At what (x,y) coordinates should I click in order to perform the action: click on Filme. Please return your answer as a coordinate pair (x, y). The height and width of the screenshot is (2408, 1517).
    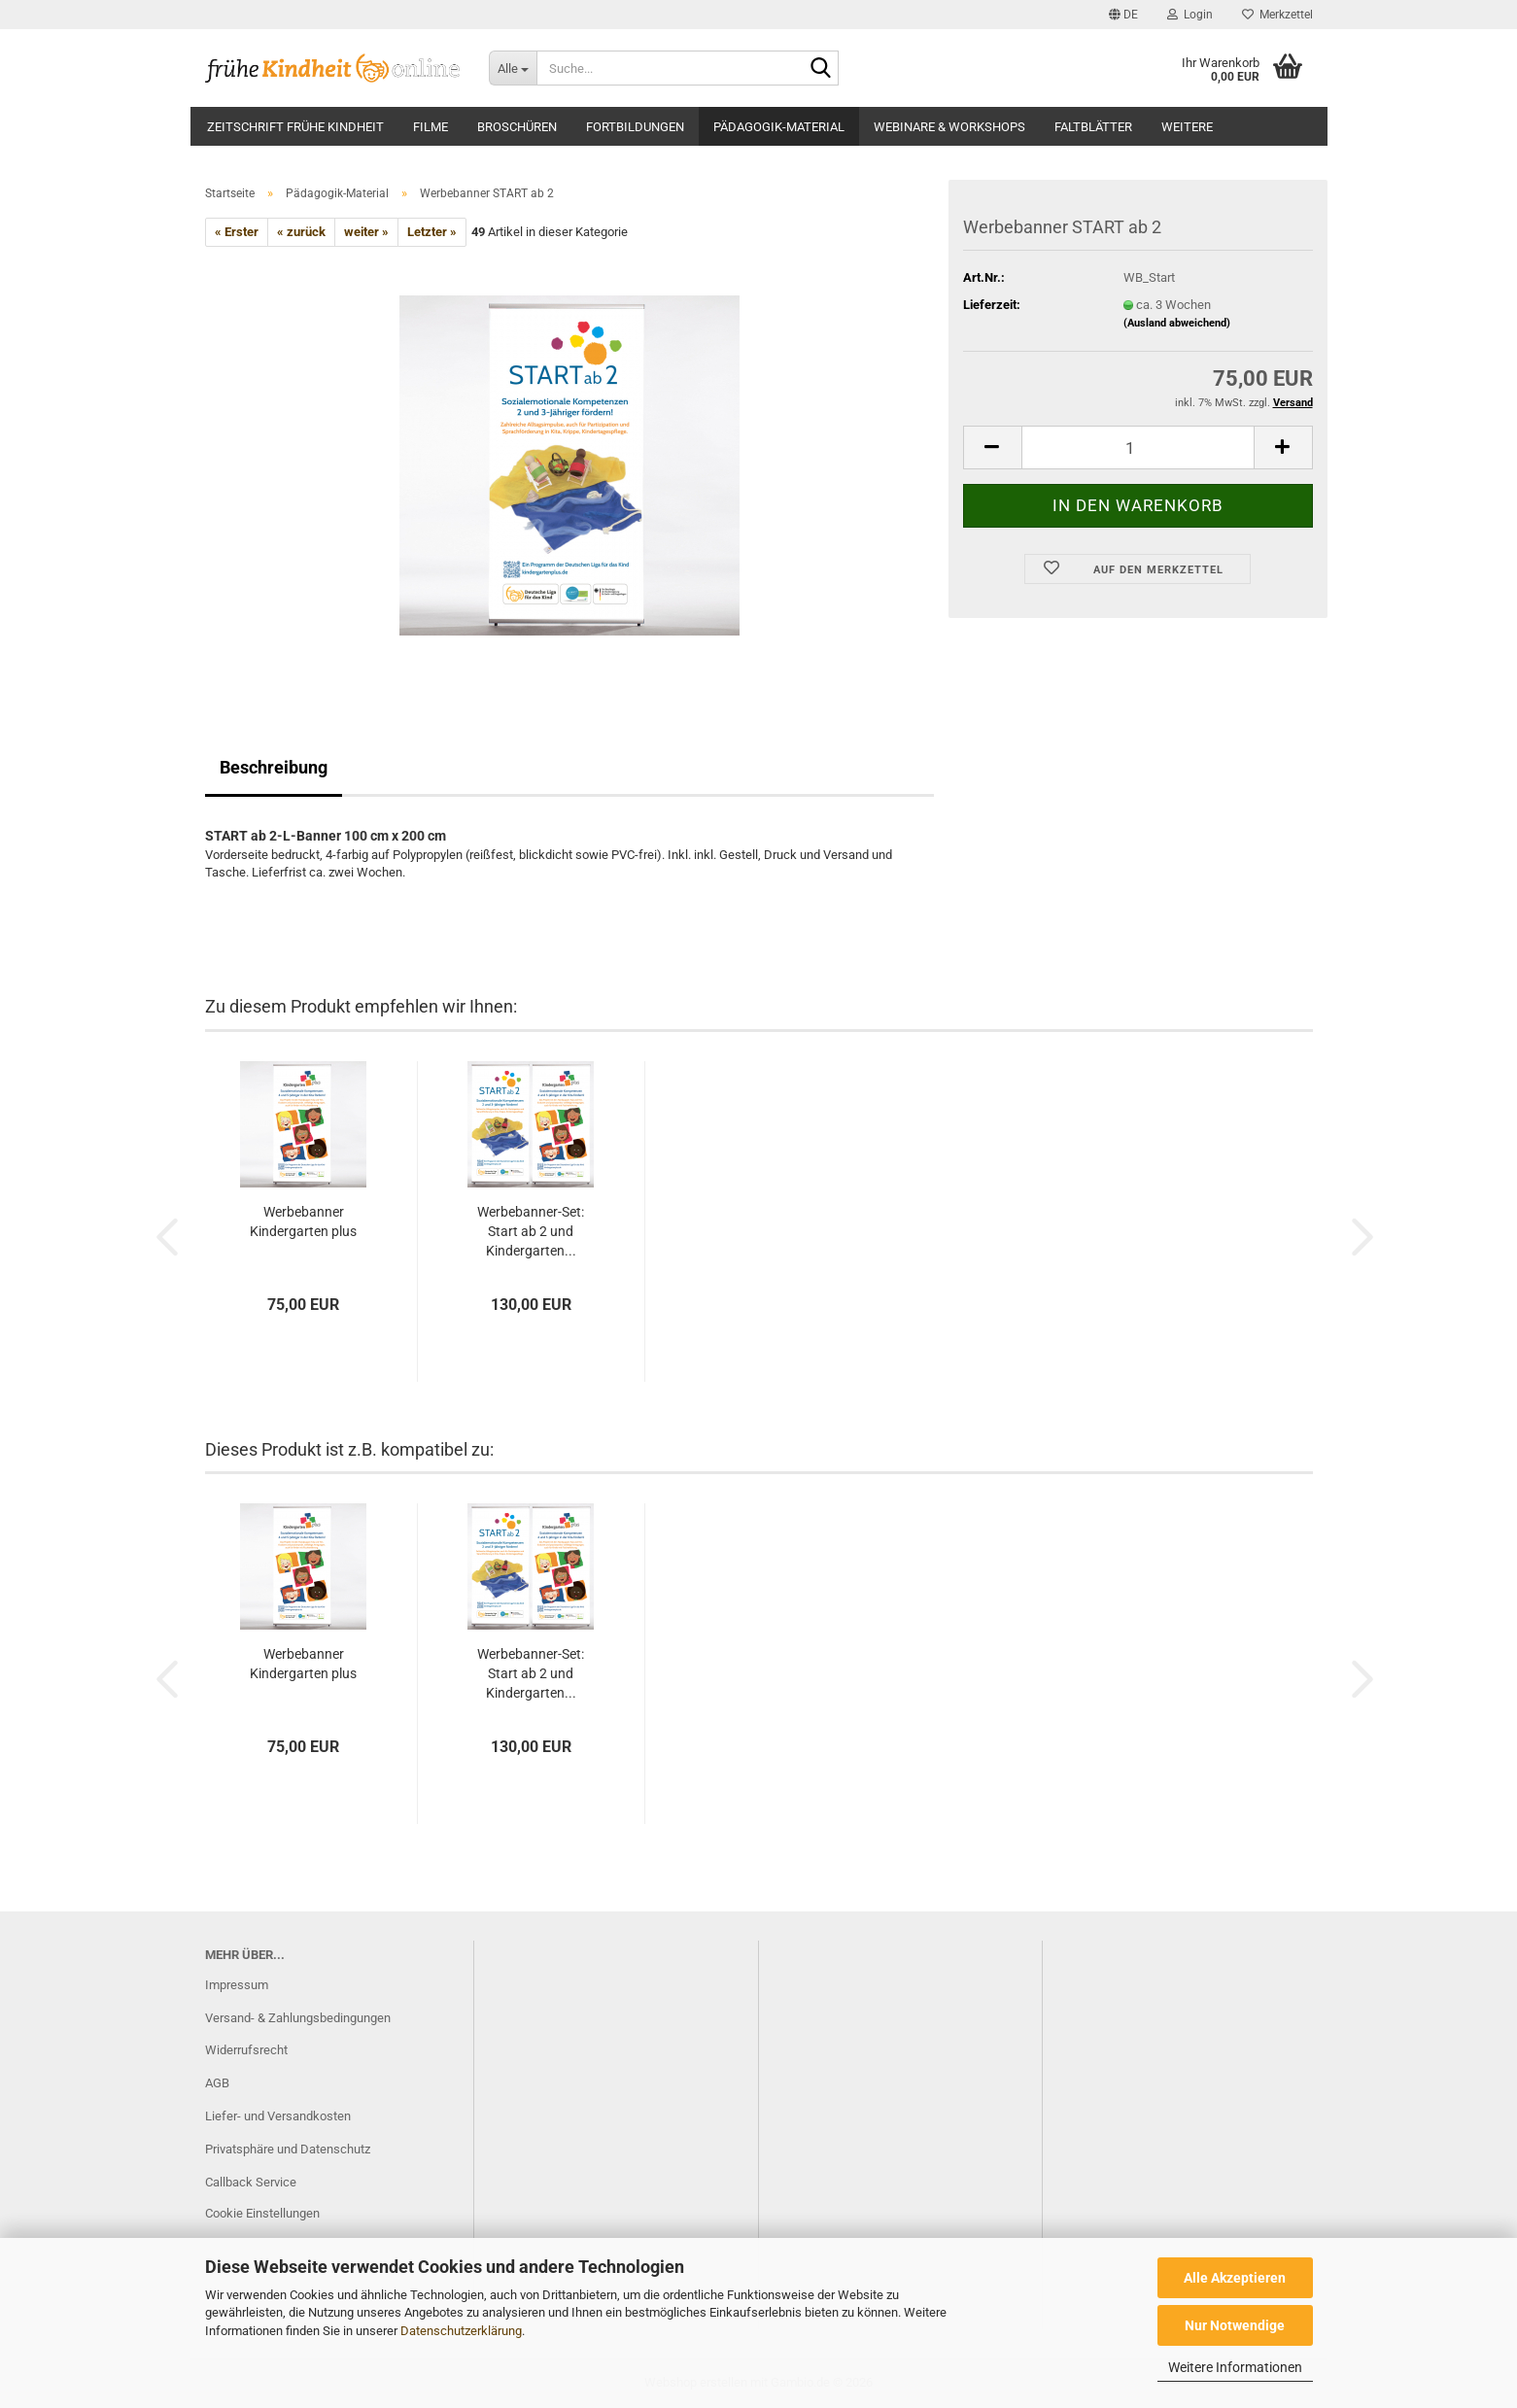
    Looking at the image, I should click on (430, 127).